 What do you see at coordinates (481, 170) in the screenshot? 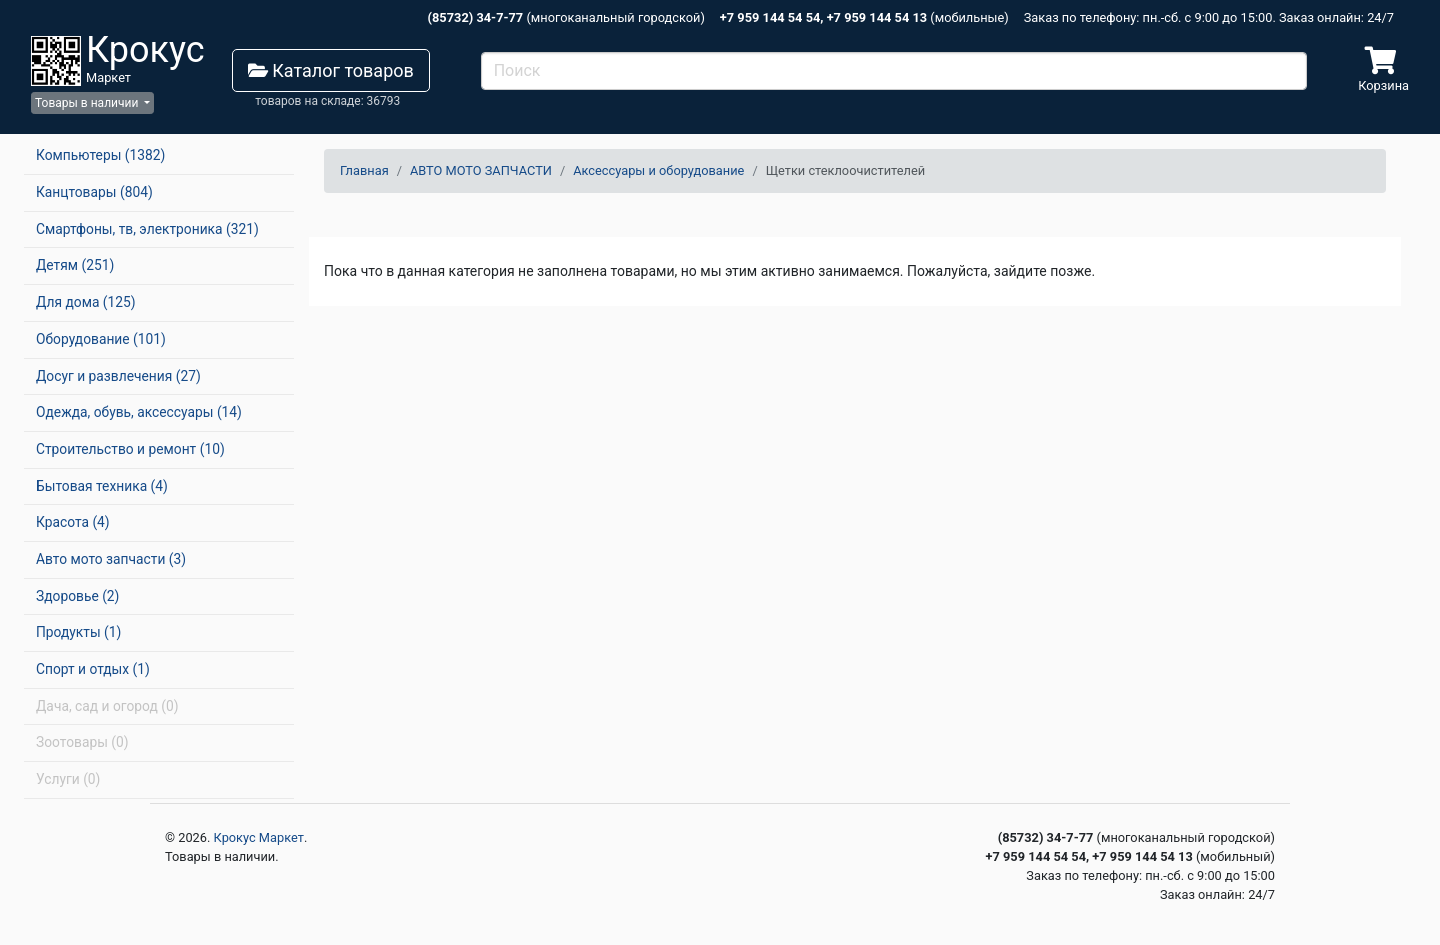
I see `АВТО МОТО ЗАПЧАСТИ` at bounding box center [481, 170].